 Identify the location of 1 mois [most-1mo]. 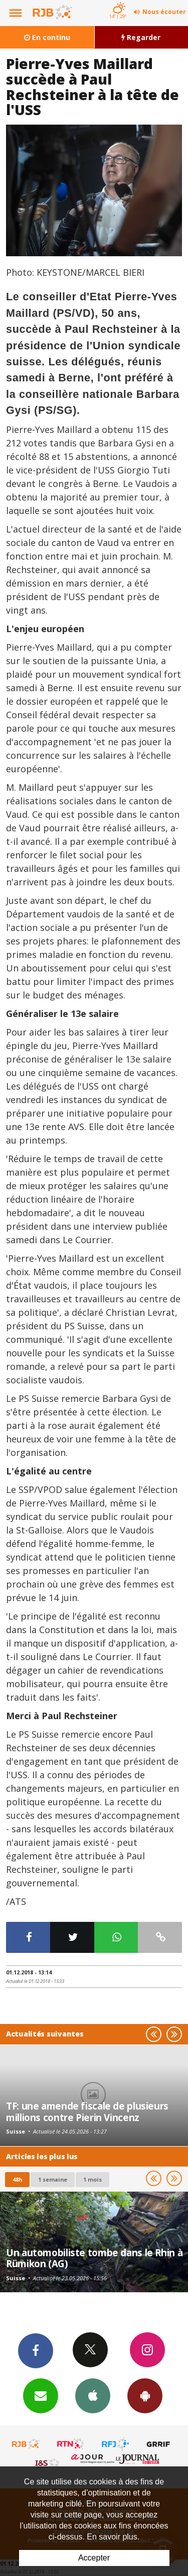
(92, 2179).